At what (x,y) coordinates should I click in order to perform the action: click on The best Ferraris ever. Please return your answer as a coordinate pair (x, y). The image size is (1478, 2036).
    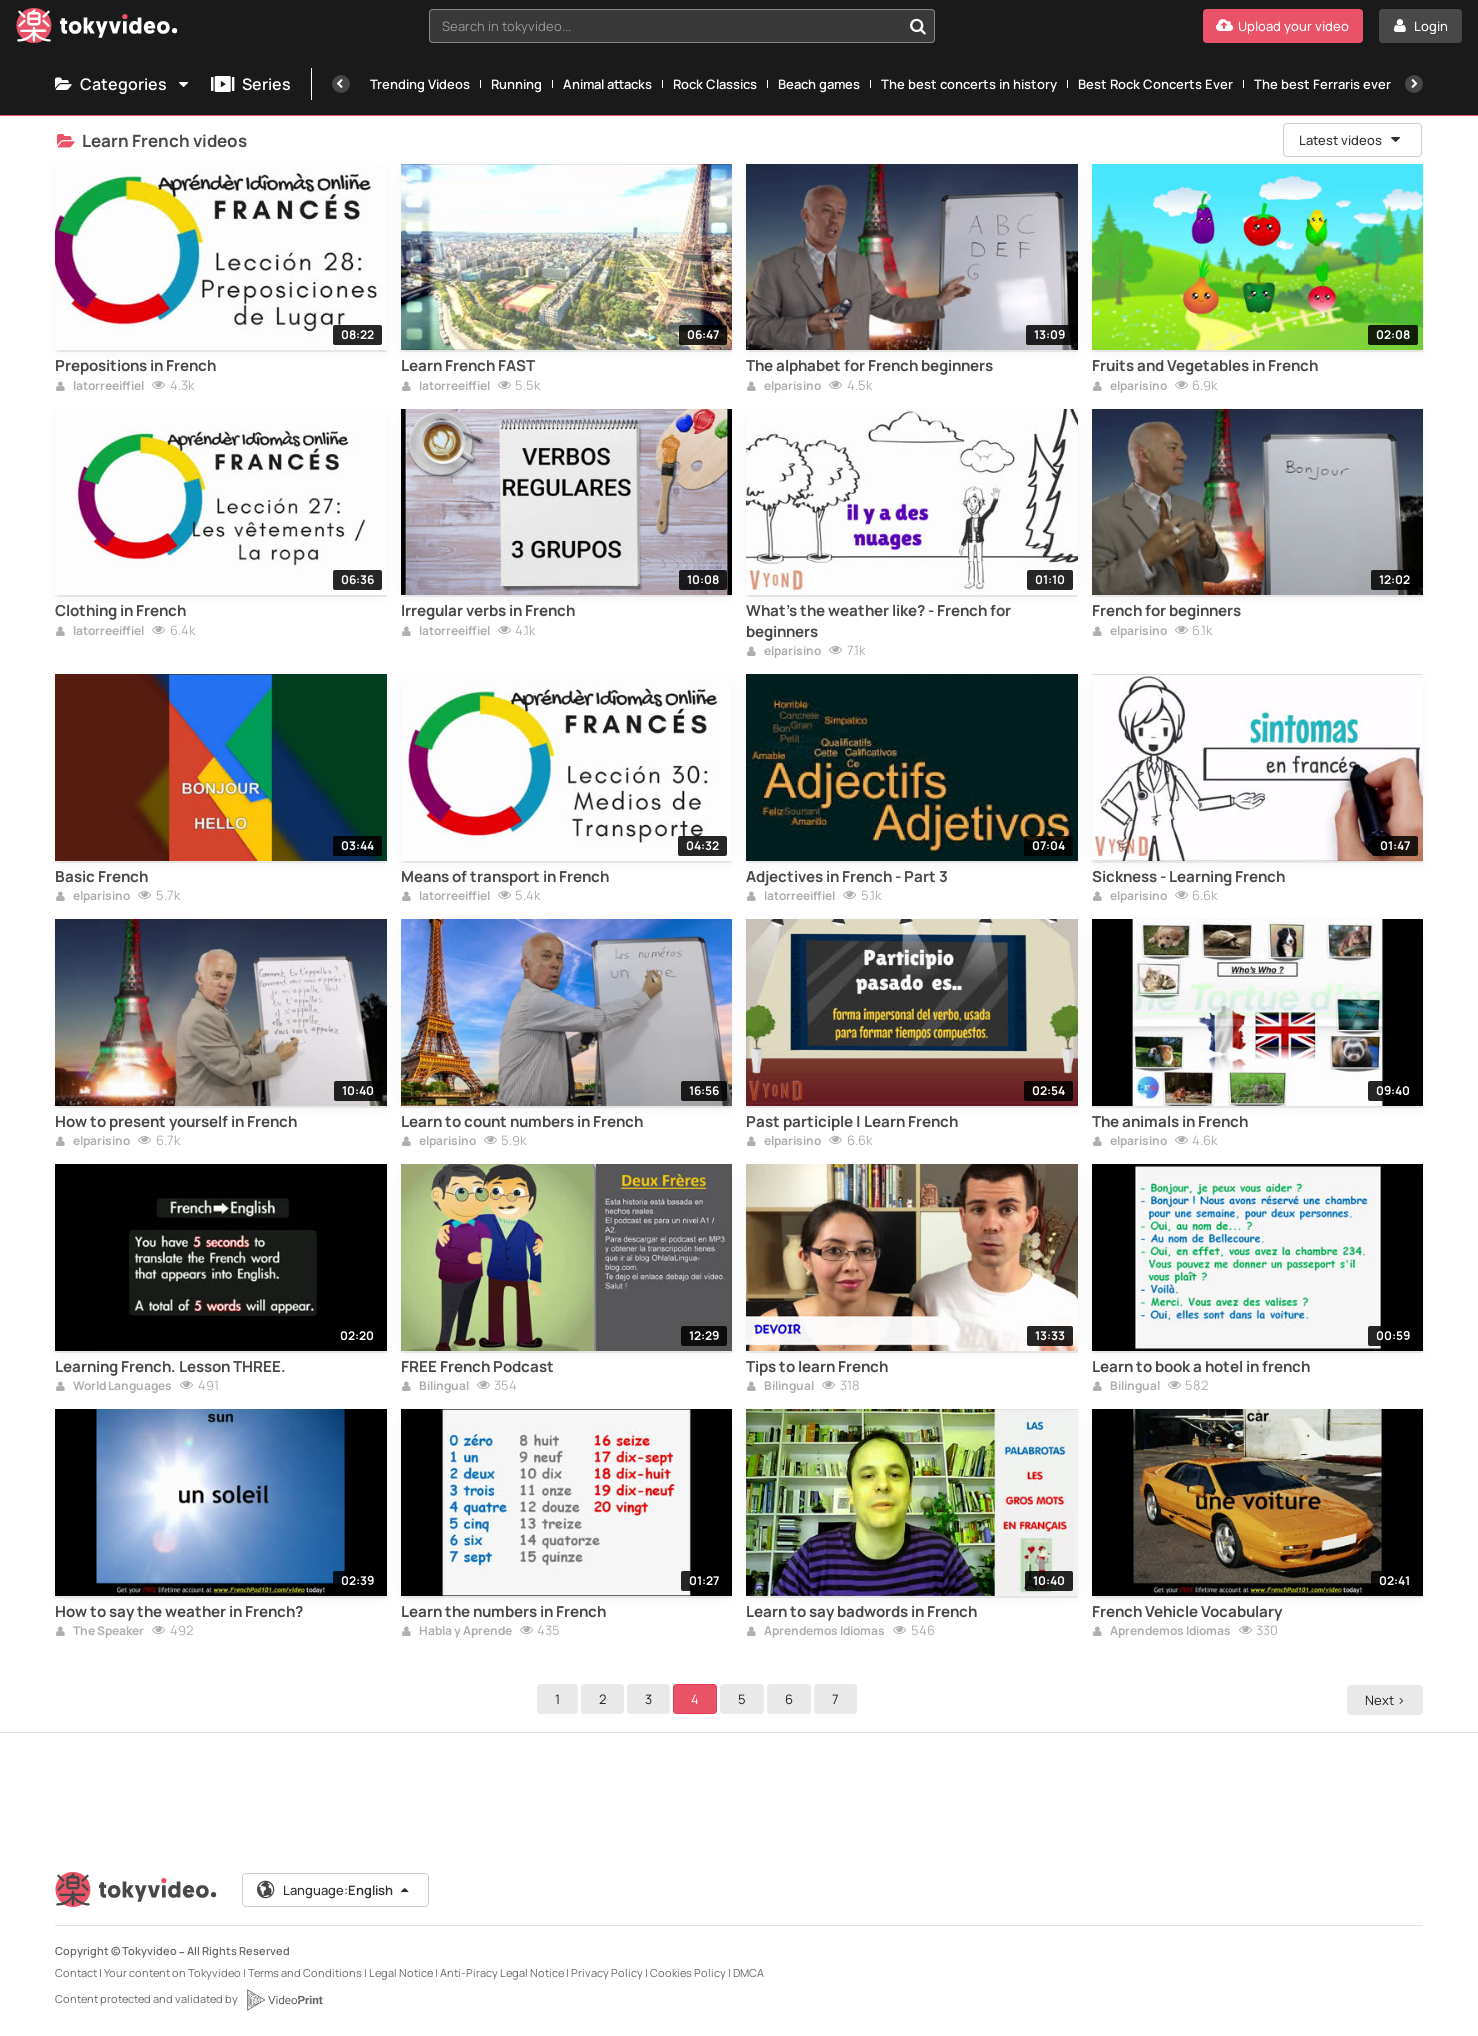
    Looking at the image, I should click on (1322, 84).